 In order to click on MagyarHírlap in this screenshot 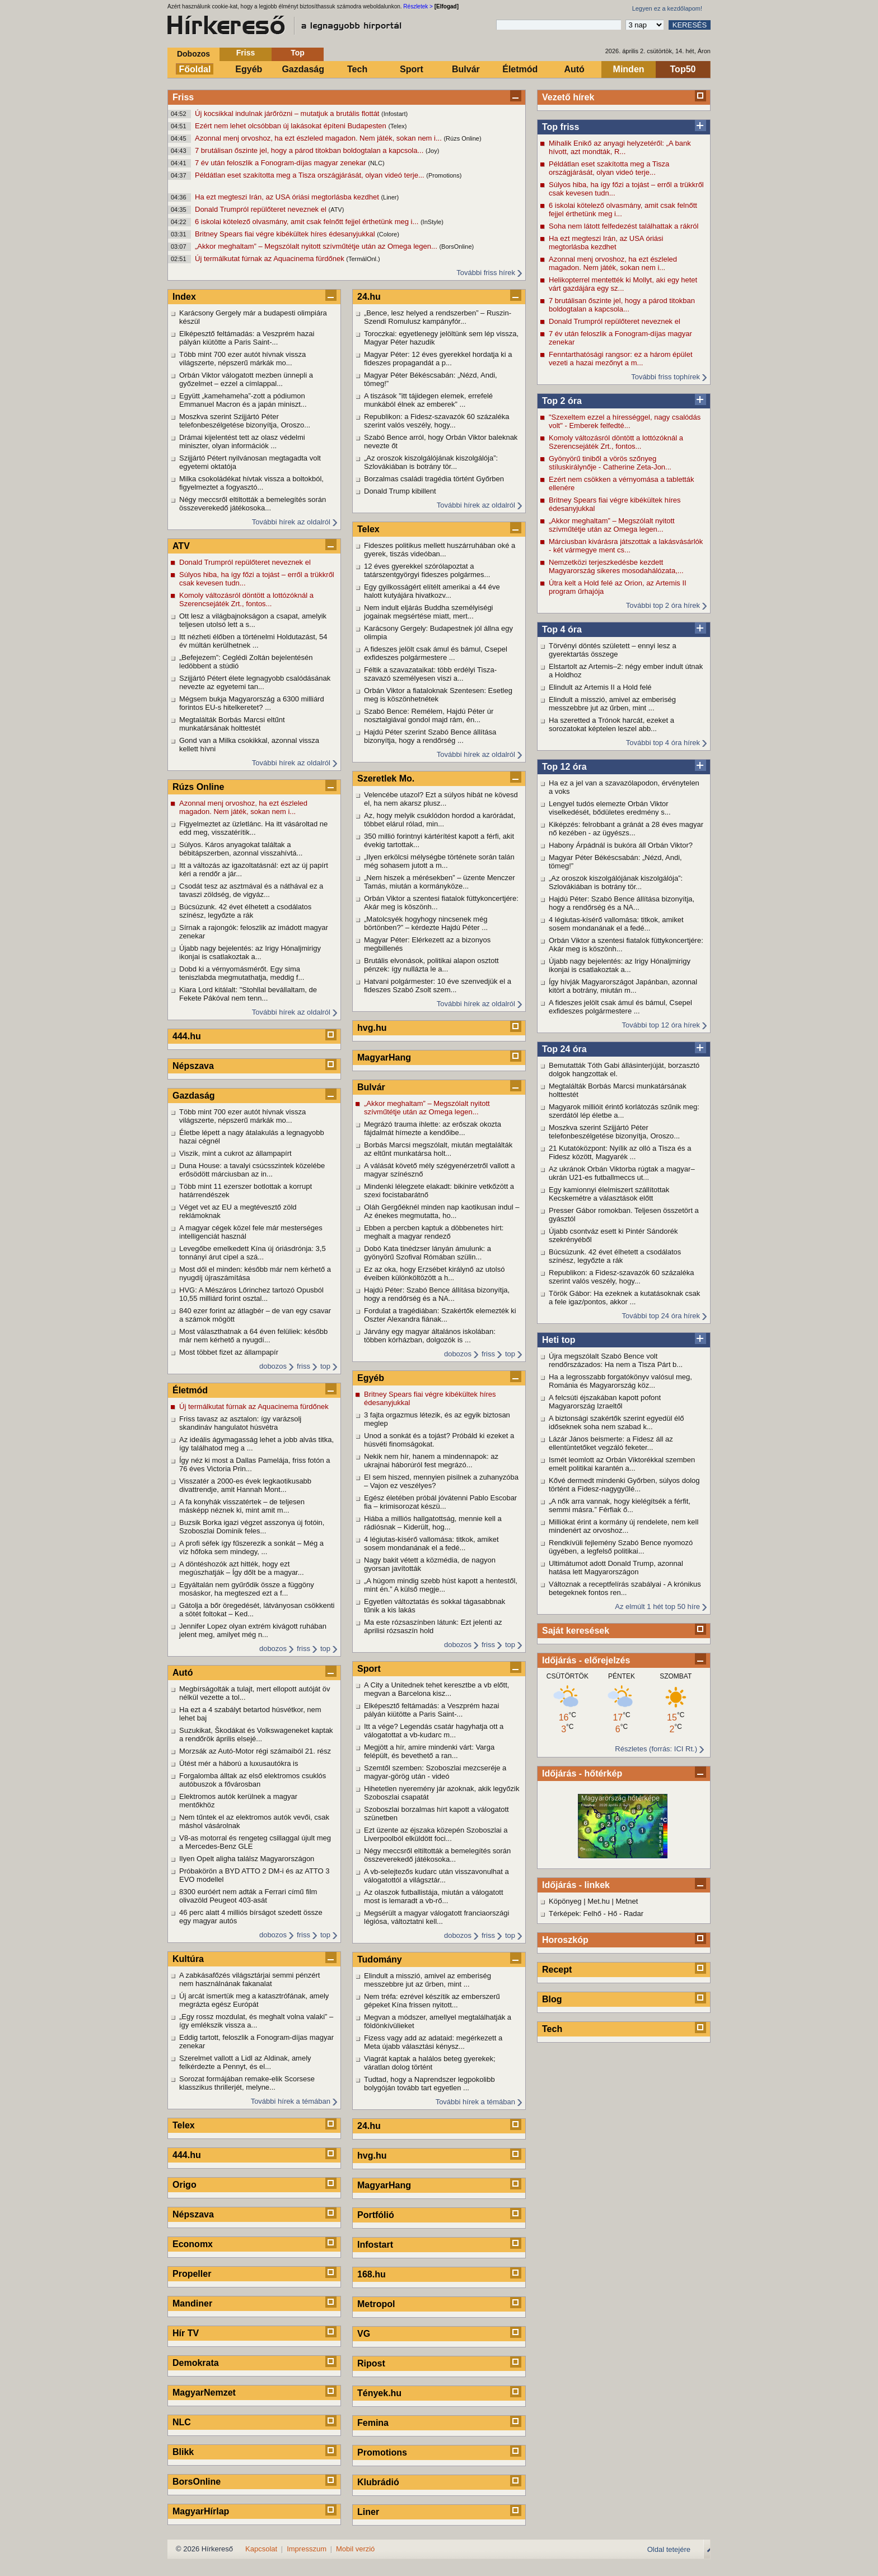, I will do `click(200, 2511)`.